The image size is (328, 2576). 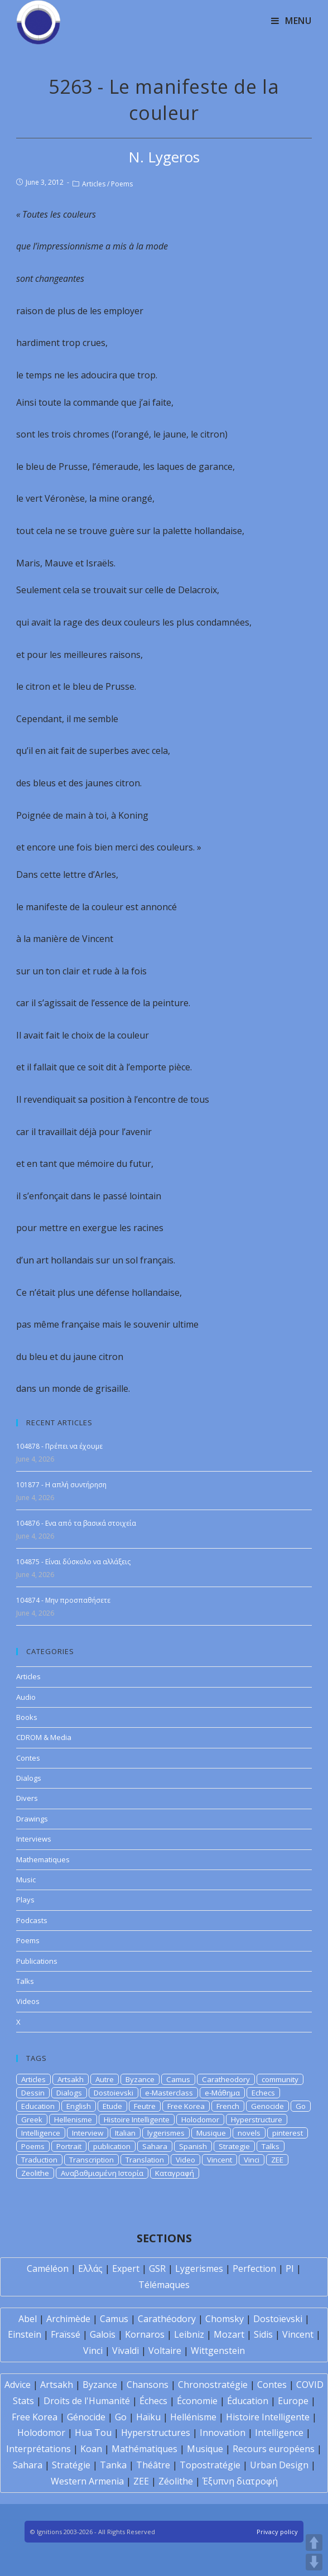 I want to click on Lygerismes, so click(x=199, y=2268).